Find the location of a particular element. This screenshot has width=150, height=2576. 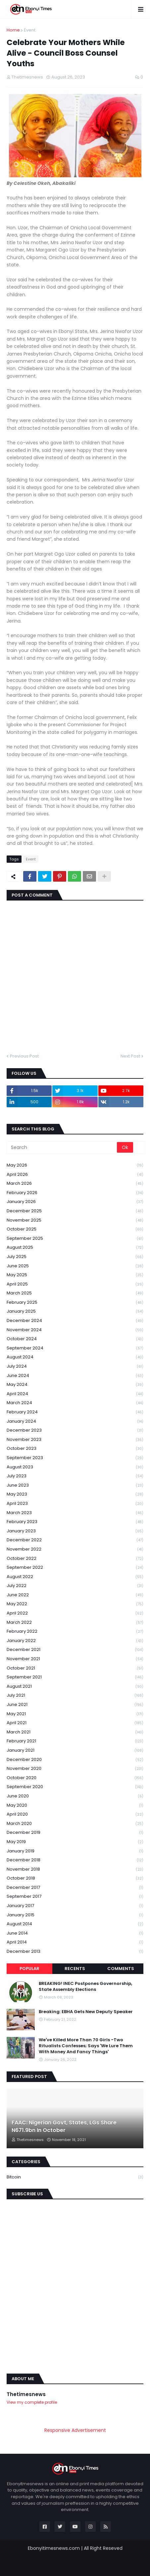

Thetimesnews is located at coordinates (26, 2394).